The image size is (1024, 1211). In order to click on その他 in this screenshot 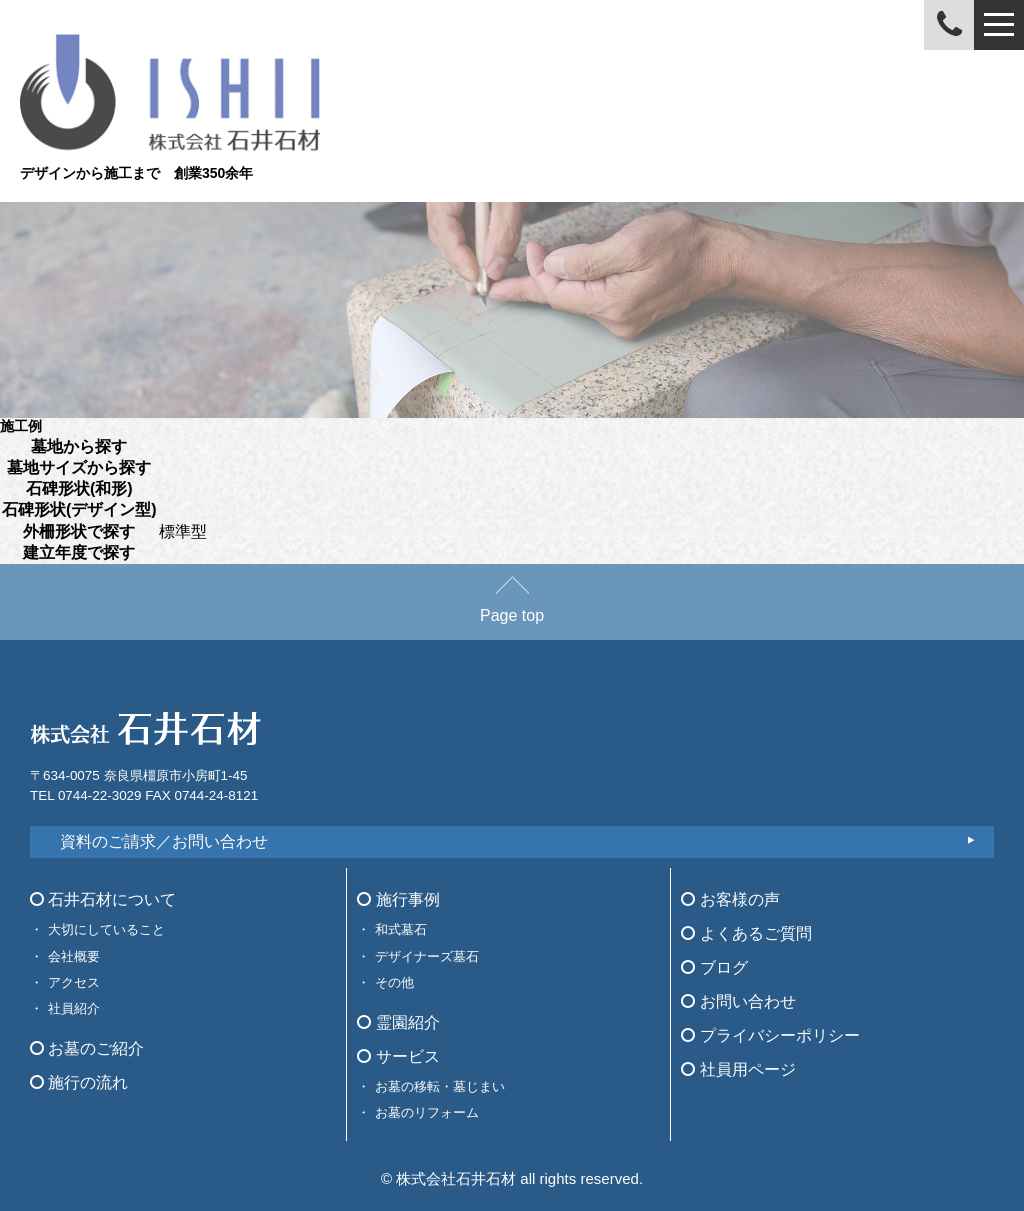, I will do `click(394, 982)`.